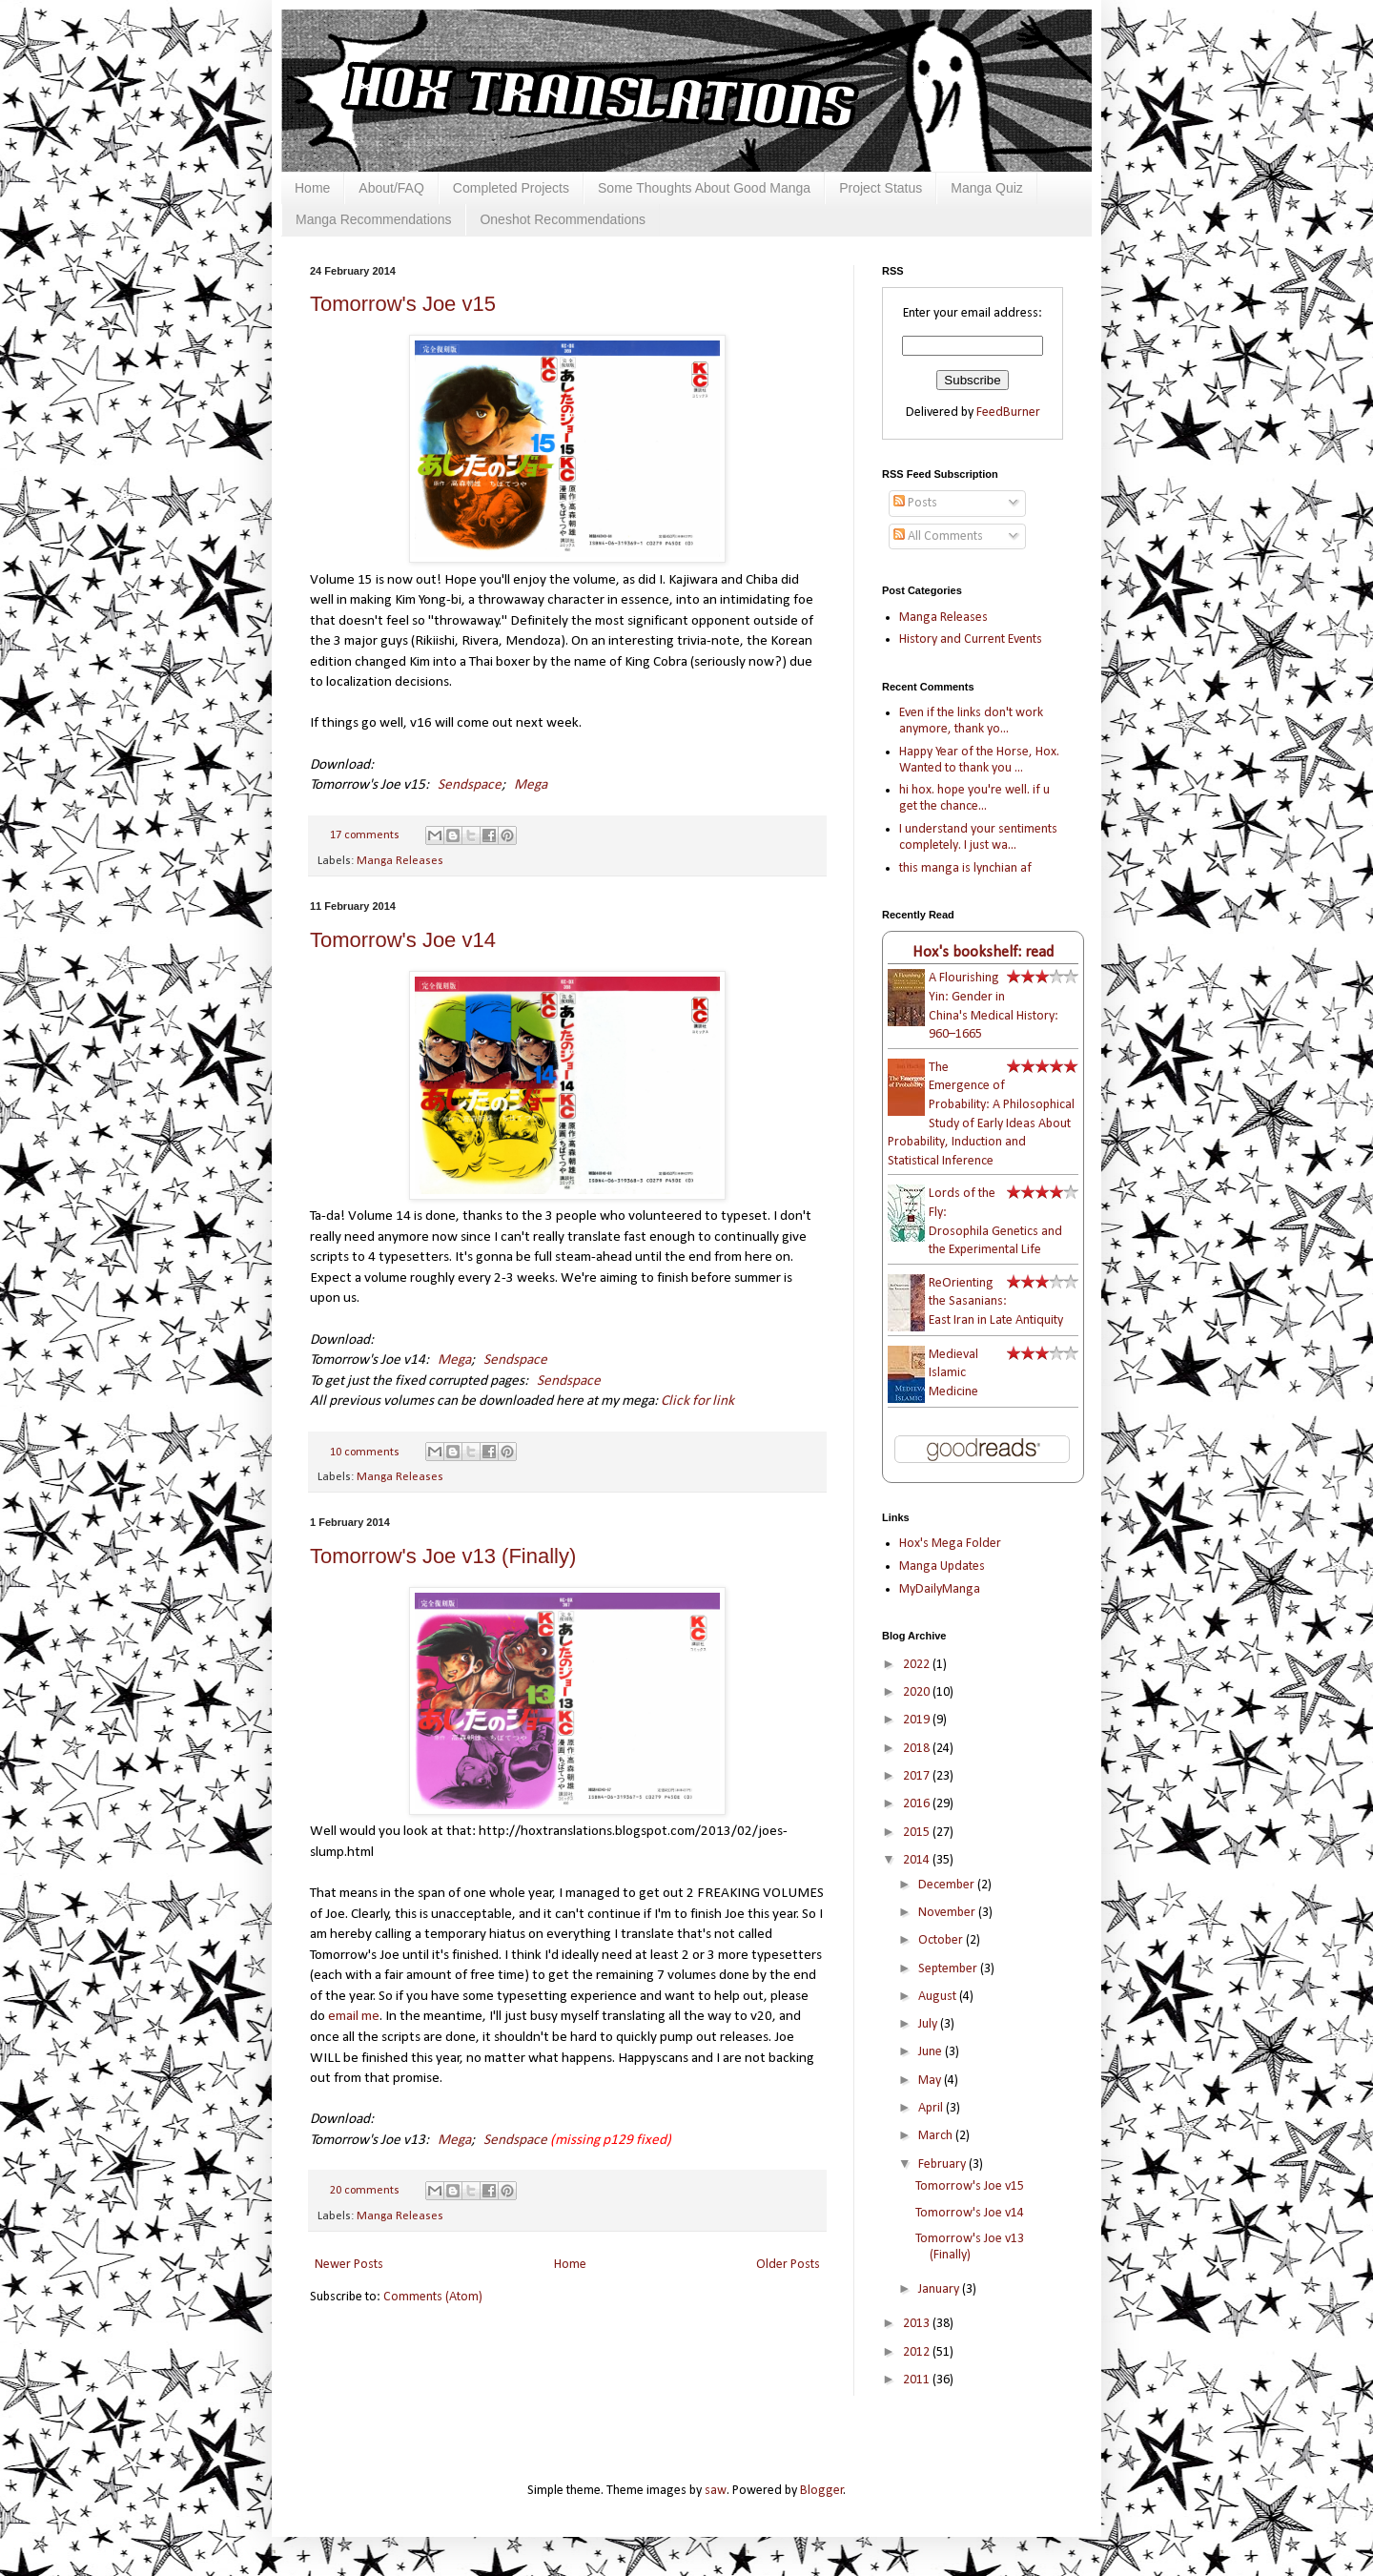 The image size is (1373, 2576). Describe the element at coordinates (403, 940) in the screenshot. I see `Tomorrow's Joe v14` at that location.